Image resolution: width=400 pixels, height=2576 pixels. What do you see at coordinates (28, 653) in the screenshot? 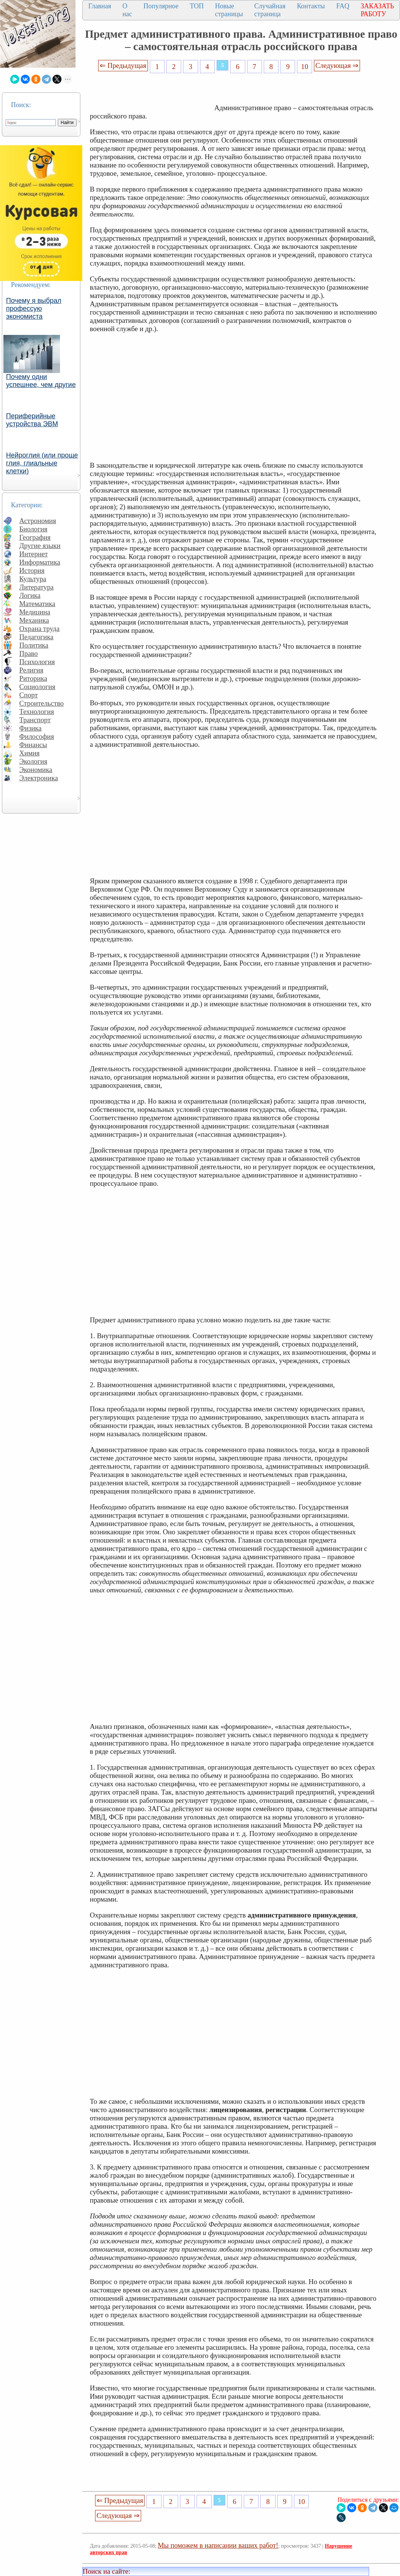
I see `Право` at bounding box center [28, 653].